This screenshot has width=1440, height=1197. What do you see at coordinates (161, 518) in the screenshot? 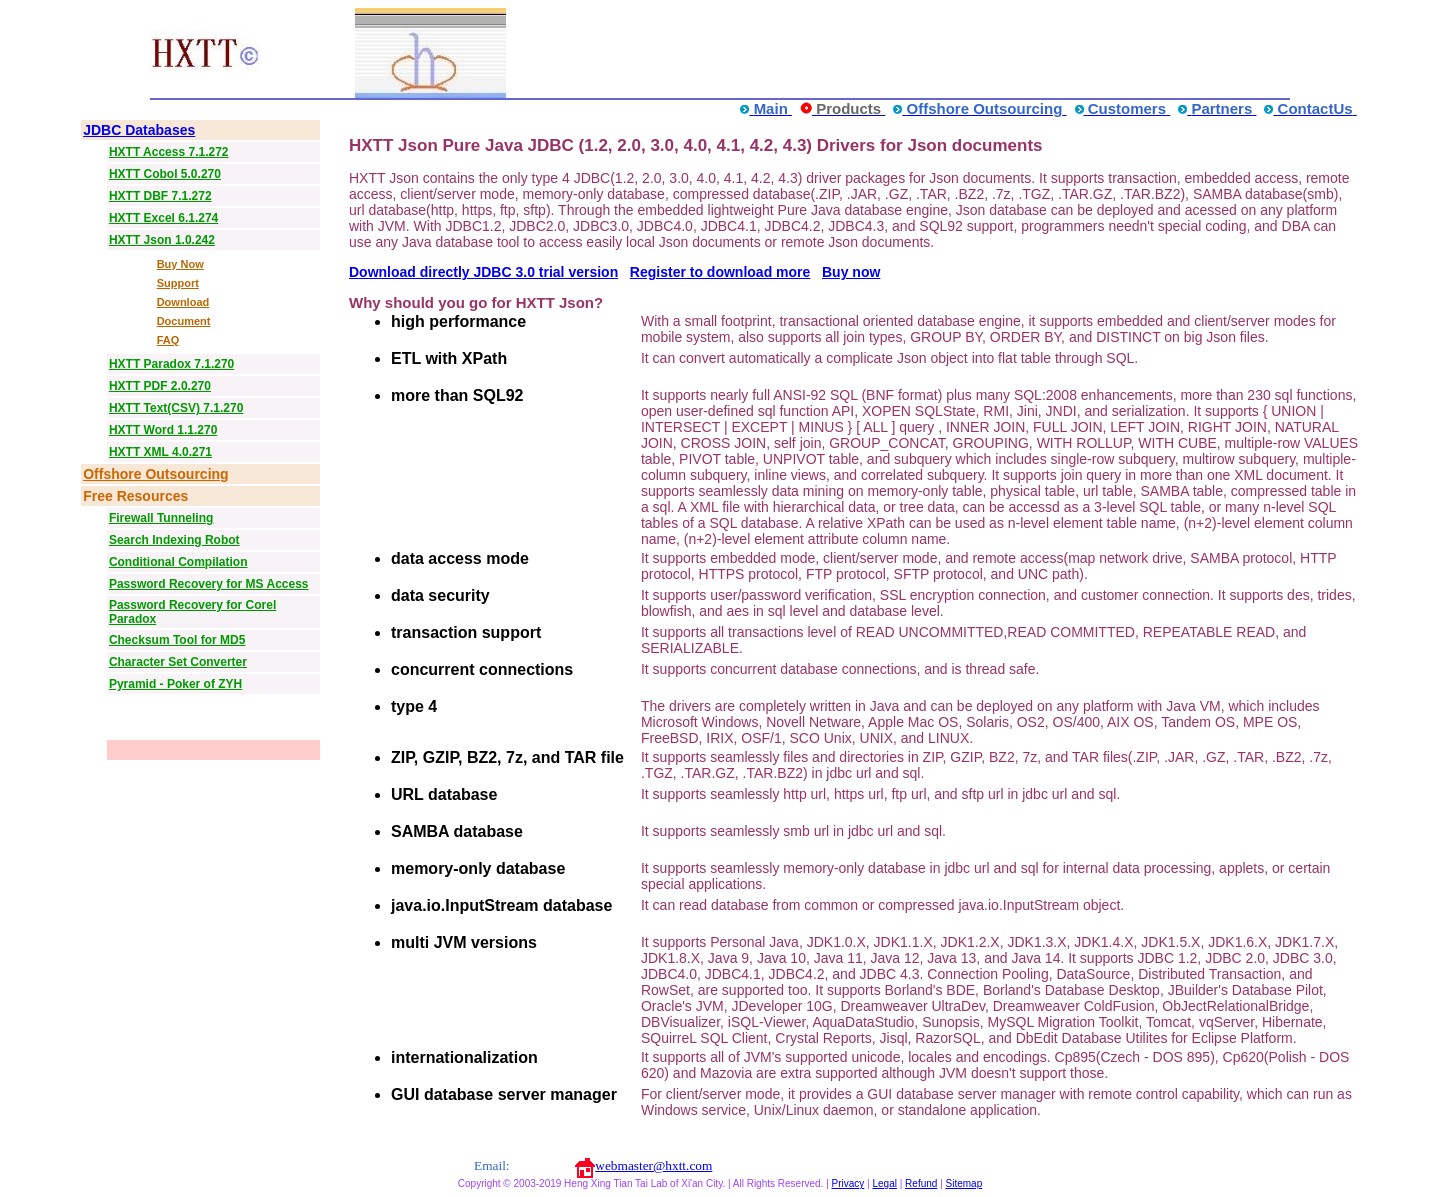
I see `Firewall Tunneling` at bounding box center [161, 518].